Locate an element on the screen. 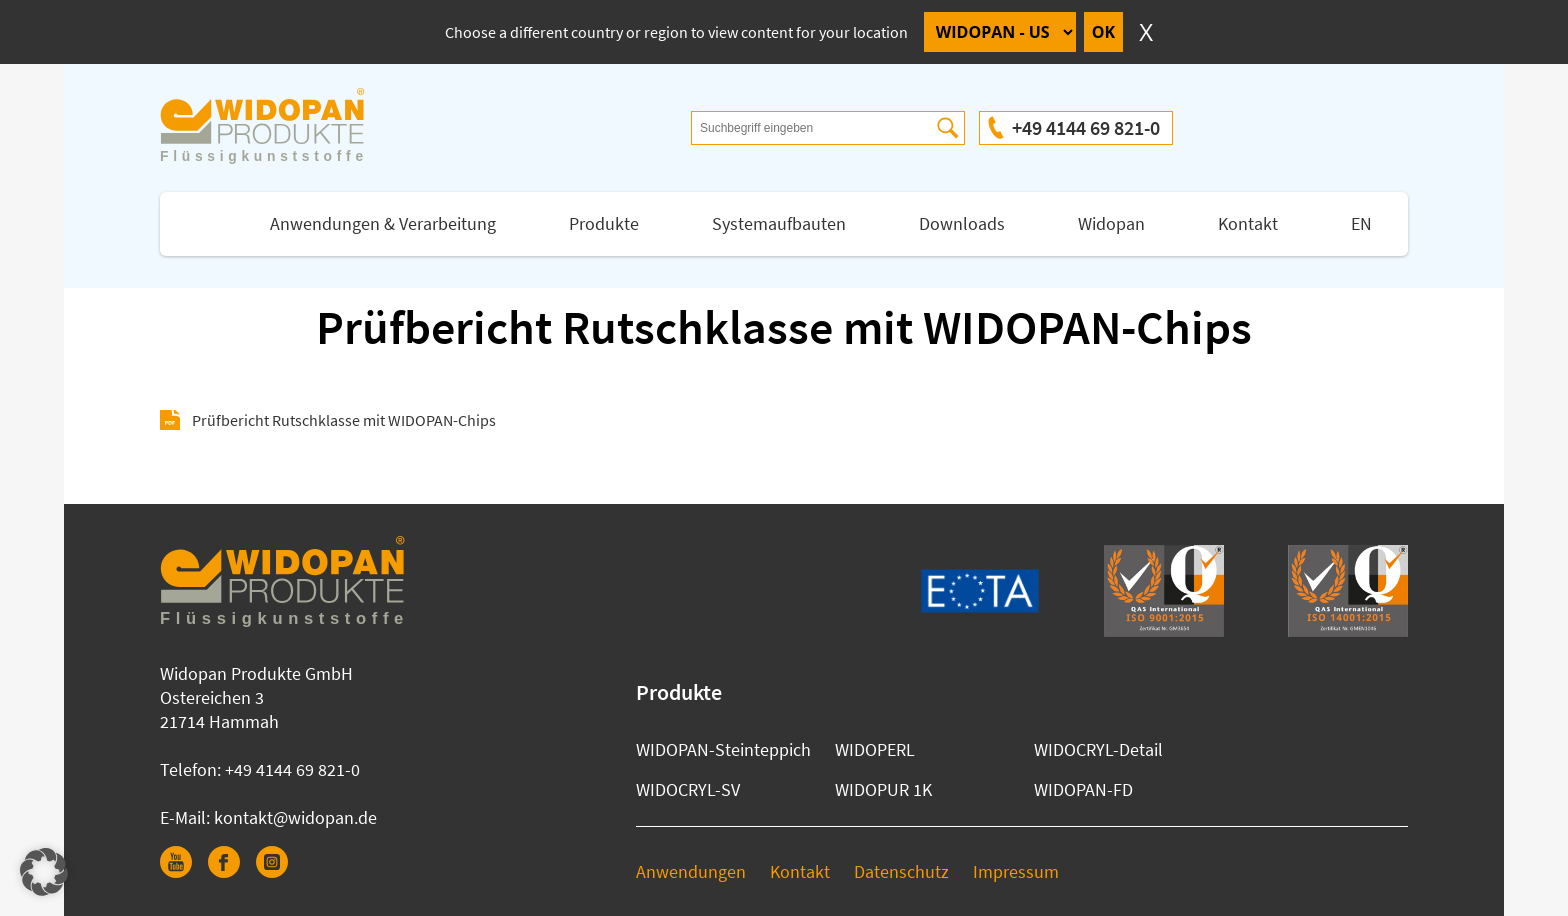 Image resolution: width=1568 pixels, height=916 pixels. WIDOCRYL-SV is located at coordinates (688, 789).